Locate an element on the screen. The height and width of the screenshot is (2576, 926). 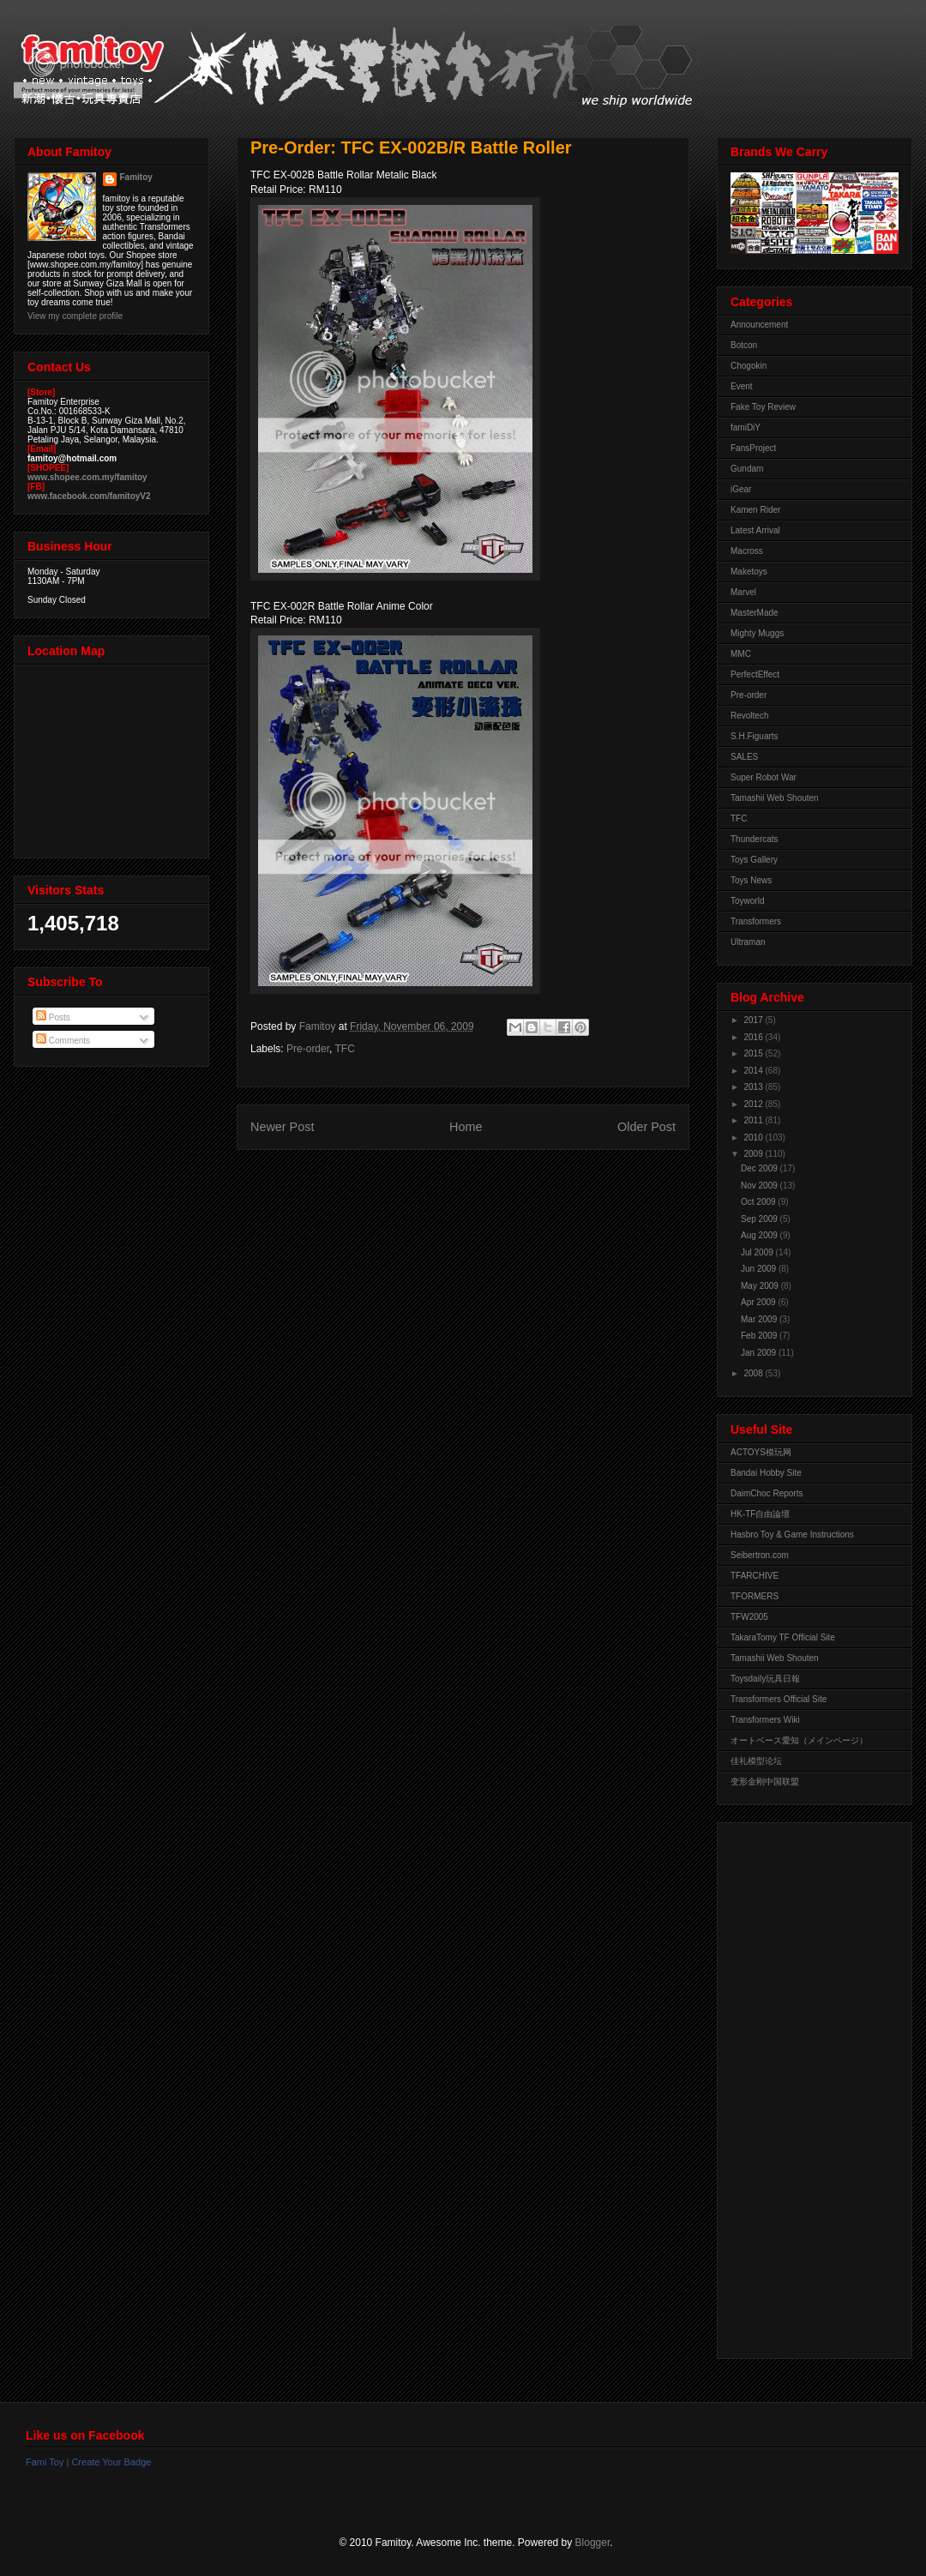
www.shopee.com.my/famitoy is located at coordinates (87, 477).